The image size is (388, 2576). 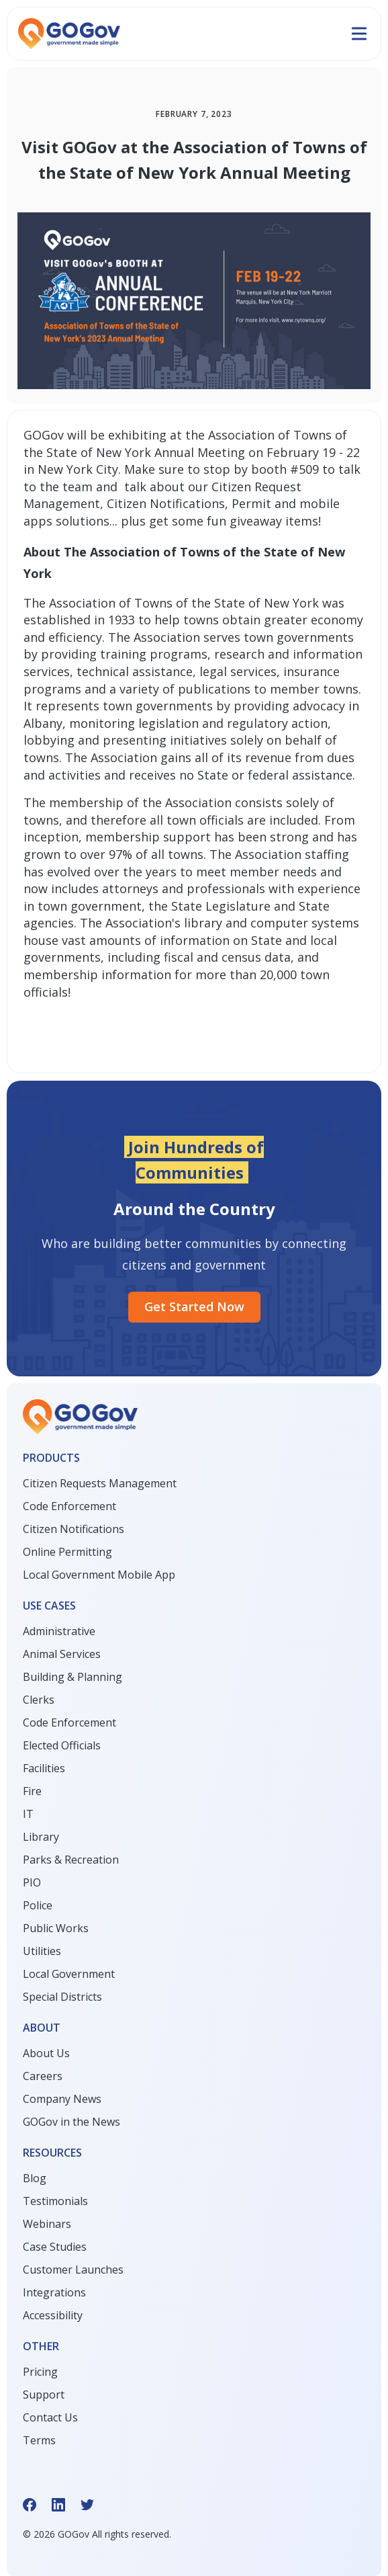 What do you see at coordinates (43, 2394) in the screenshot?
I see `Support` at bounding box center [43, 2394].